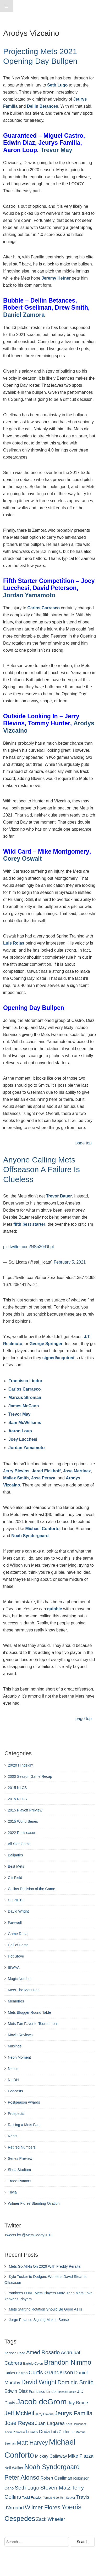 The height and width of the screenshot is (2576, 99). What do you see at coordinates (14, 1967) in the screenshot?
I see `IBWAA` at bounding box center [14, 1967].